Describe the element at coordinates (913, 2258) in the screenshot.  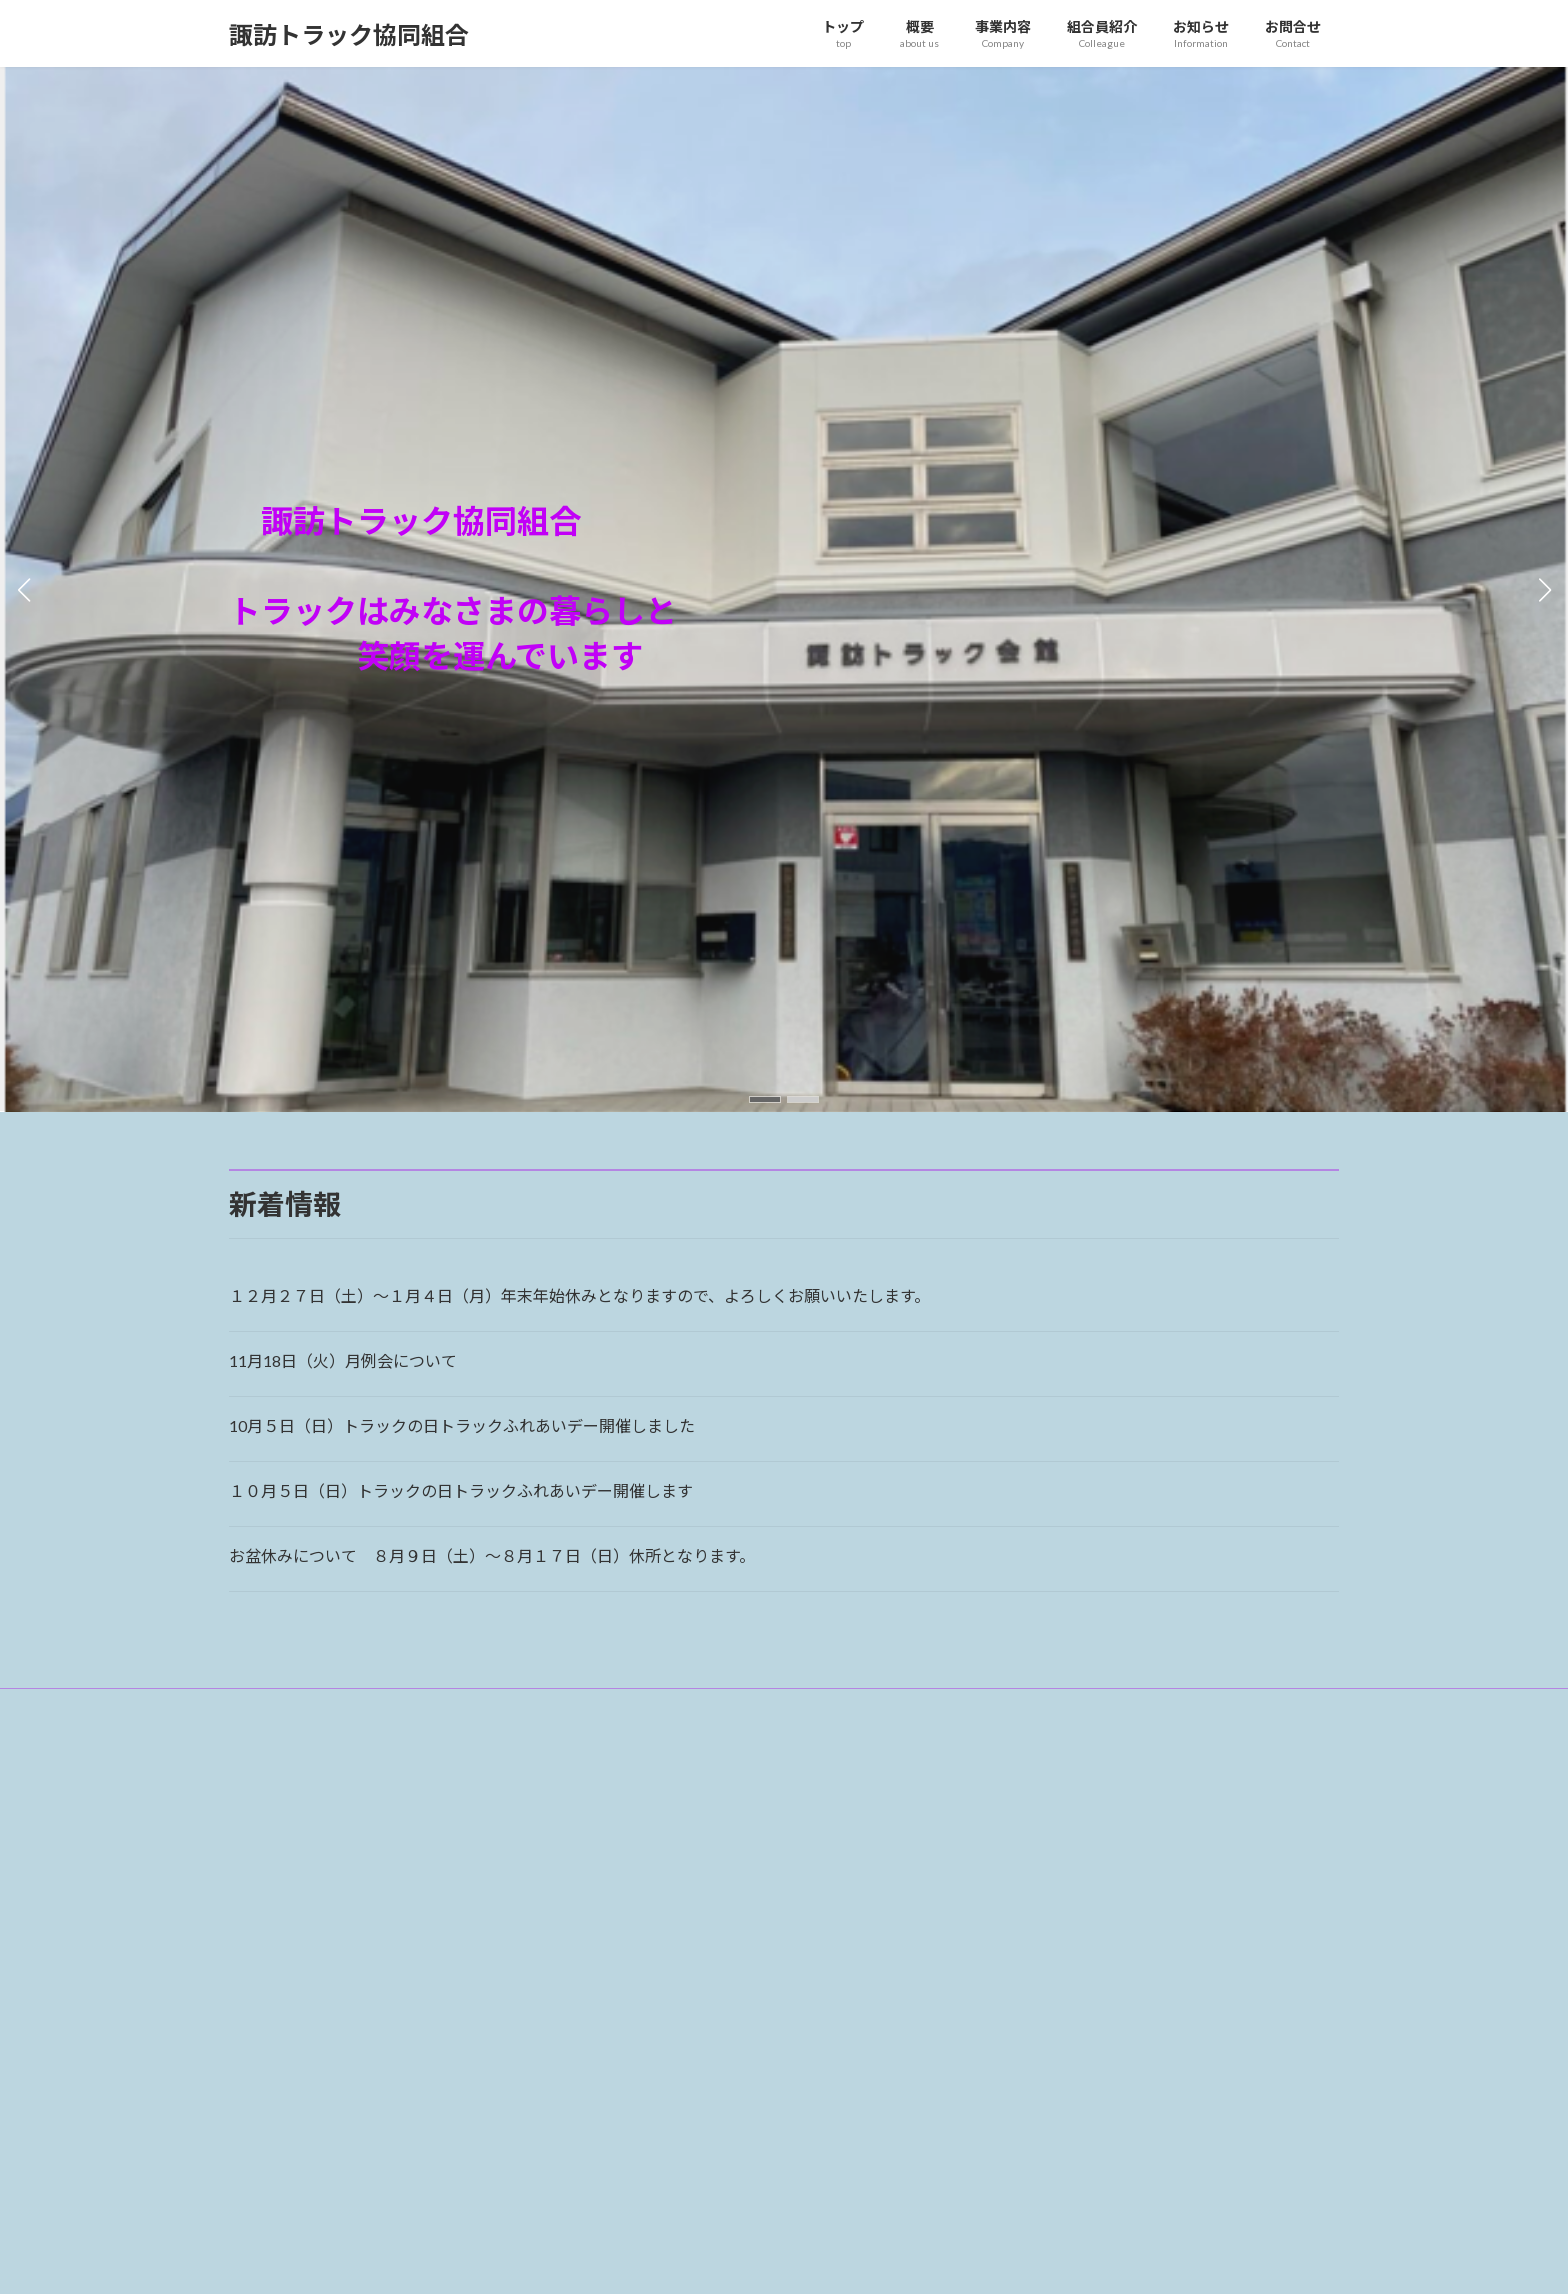
I see `VK All in One Expansion Unit` at that location.